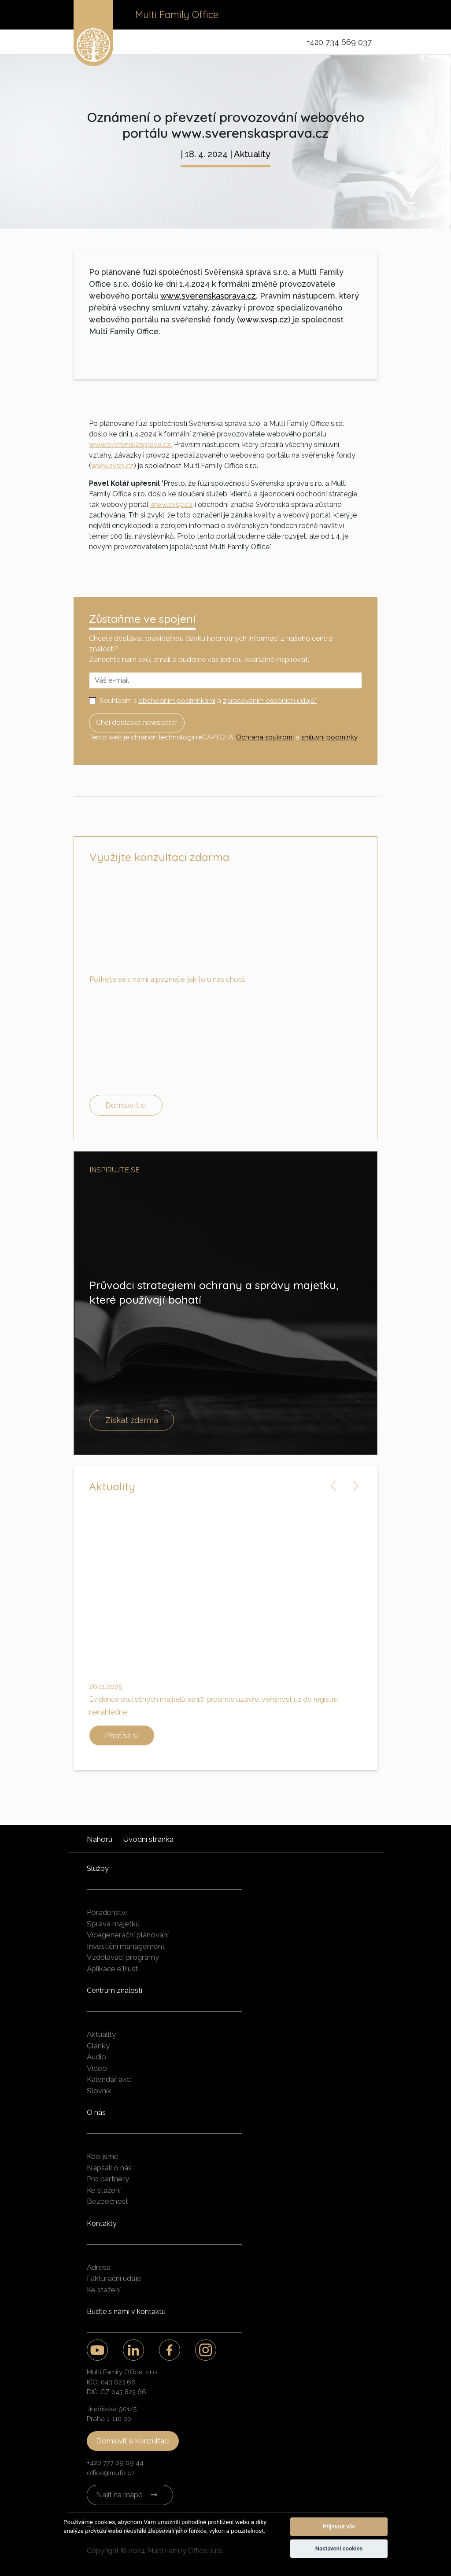  Describe the element at coordinates (99, 2267) in the screenshot. I see `Adresa` at that location.